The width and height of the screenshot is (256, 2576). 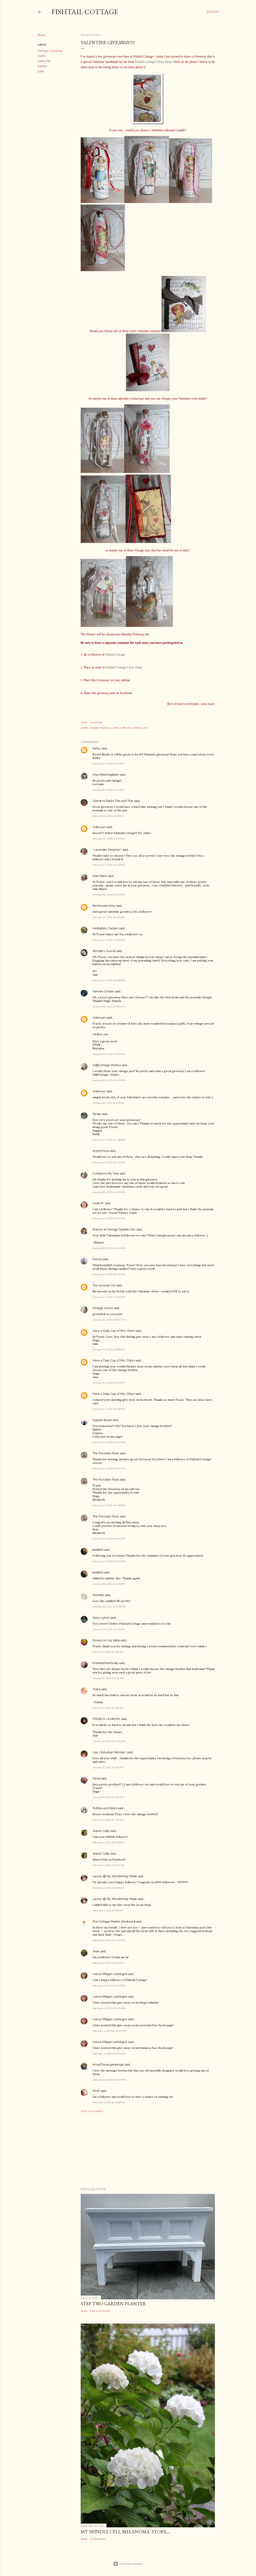 I want to click on January 30, 2012 at 2:10 PM, so click(x=108, y=838).